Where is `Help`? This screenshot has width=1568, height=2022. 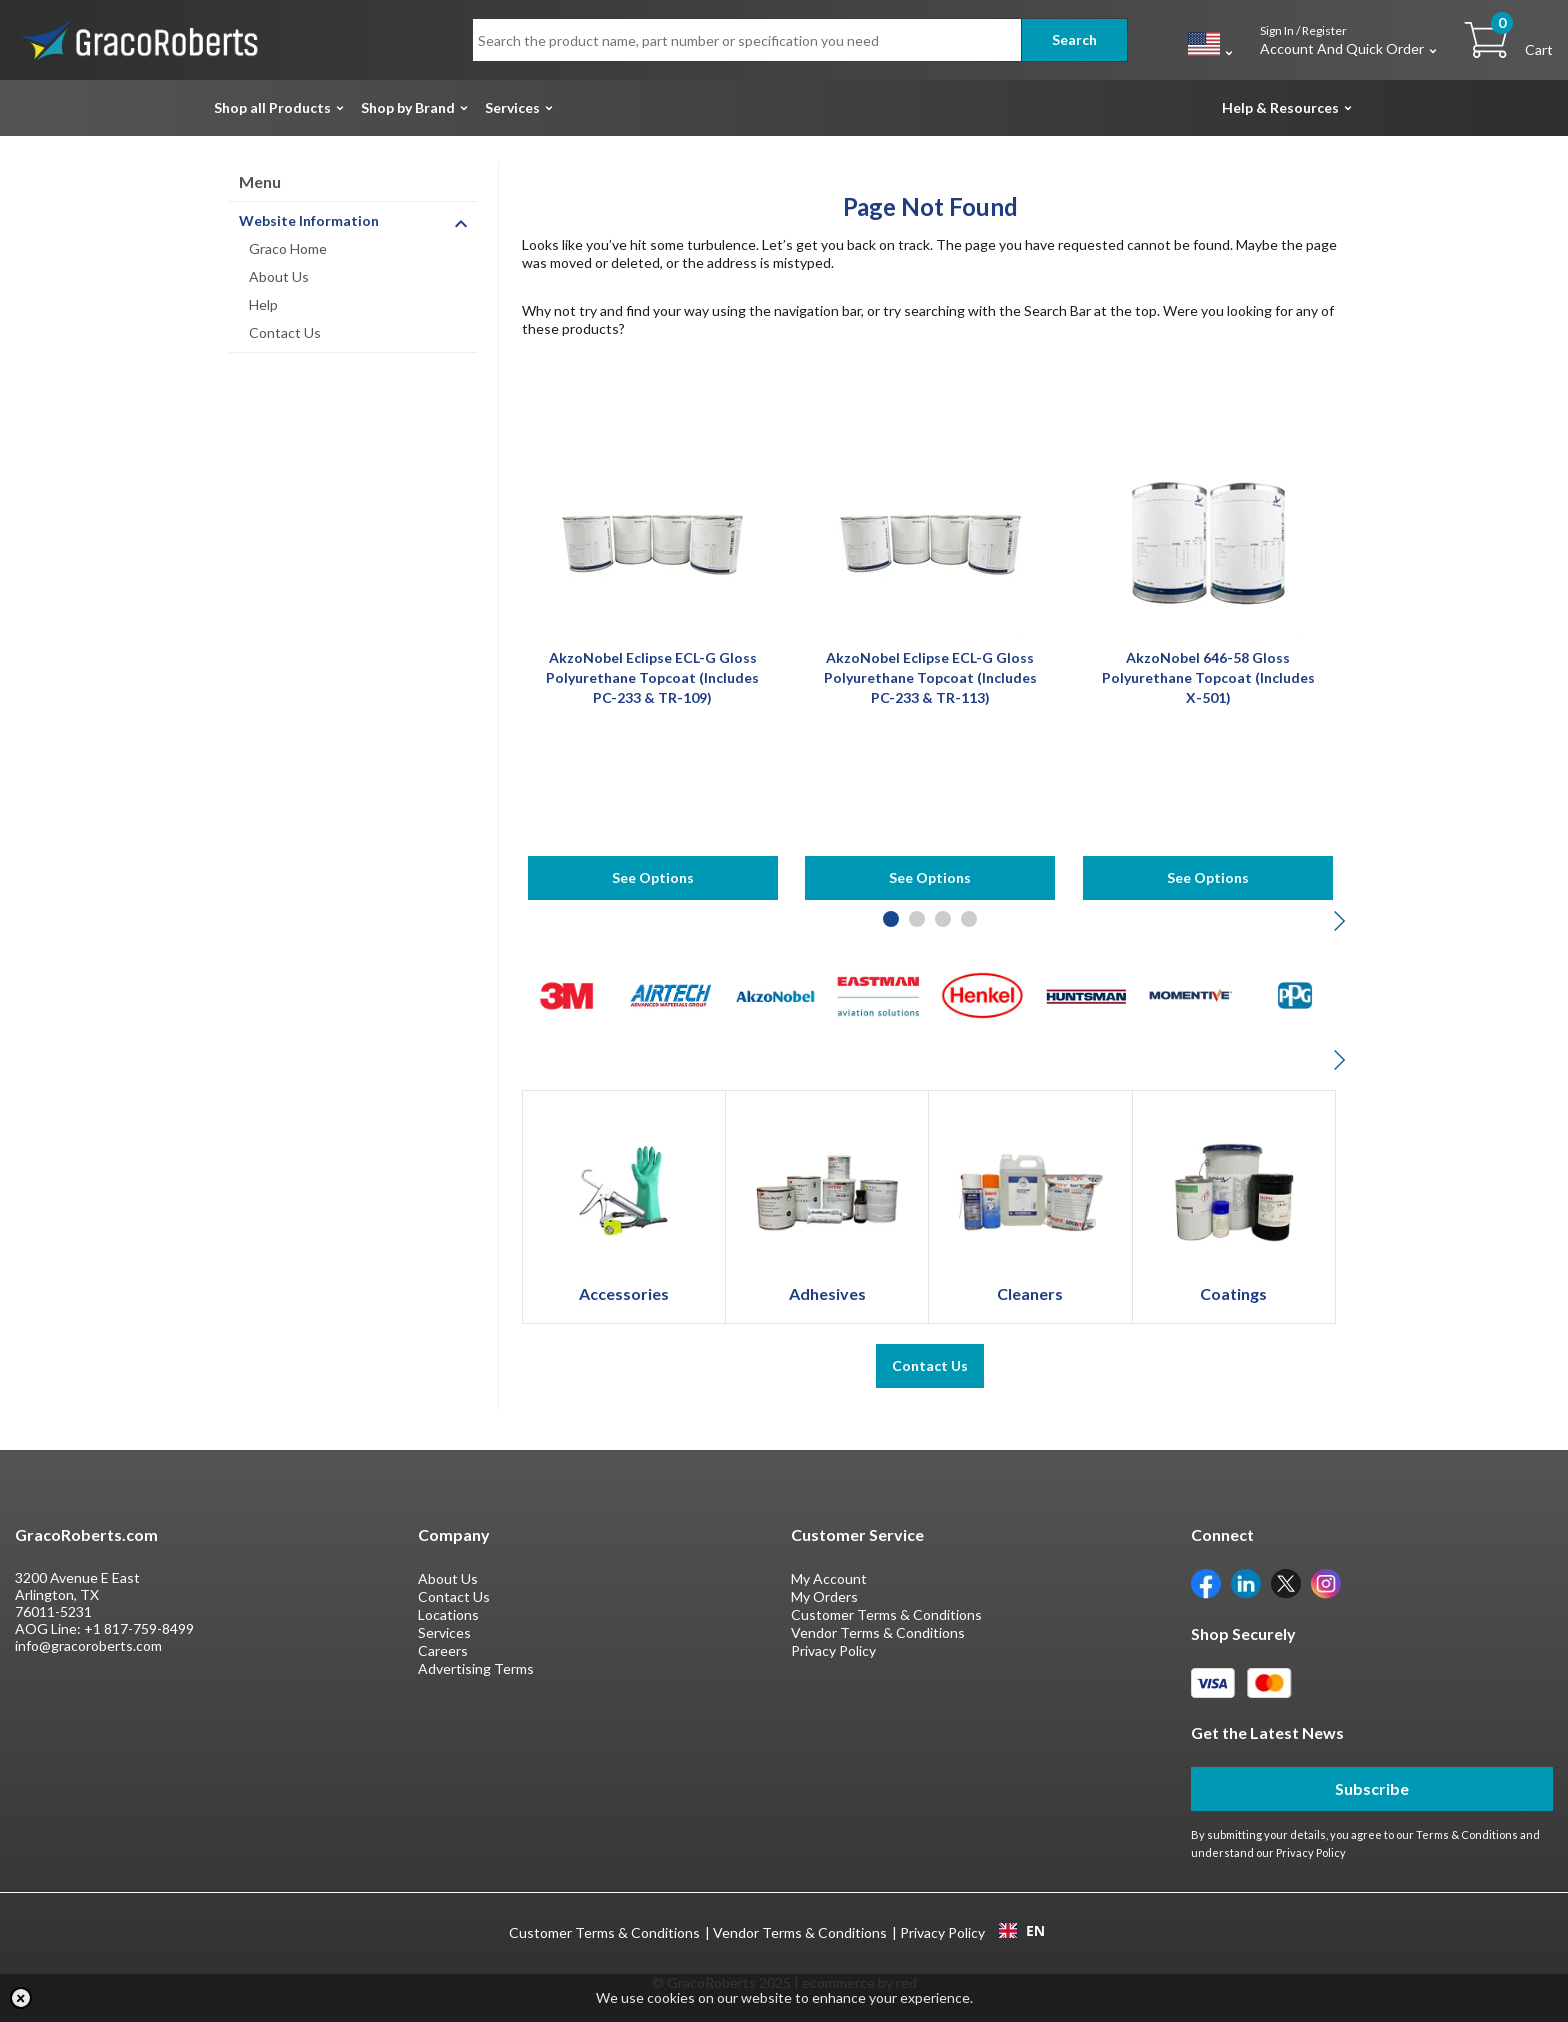 Help is located at coordinates (263, 304).